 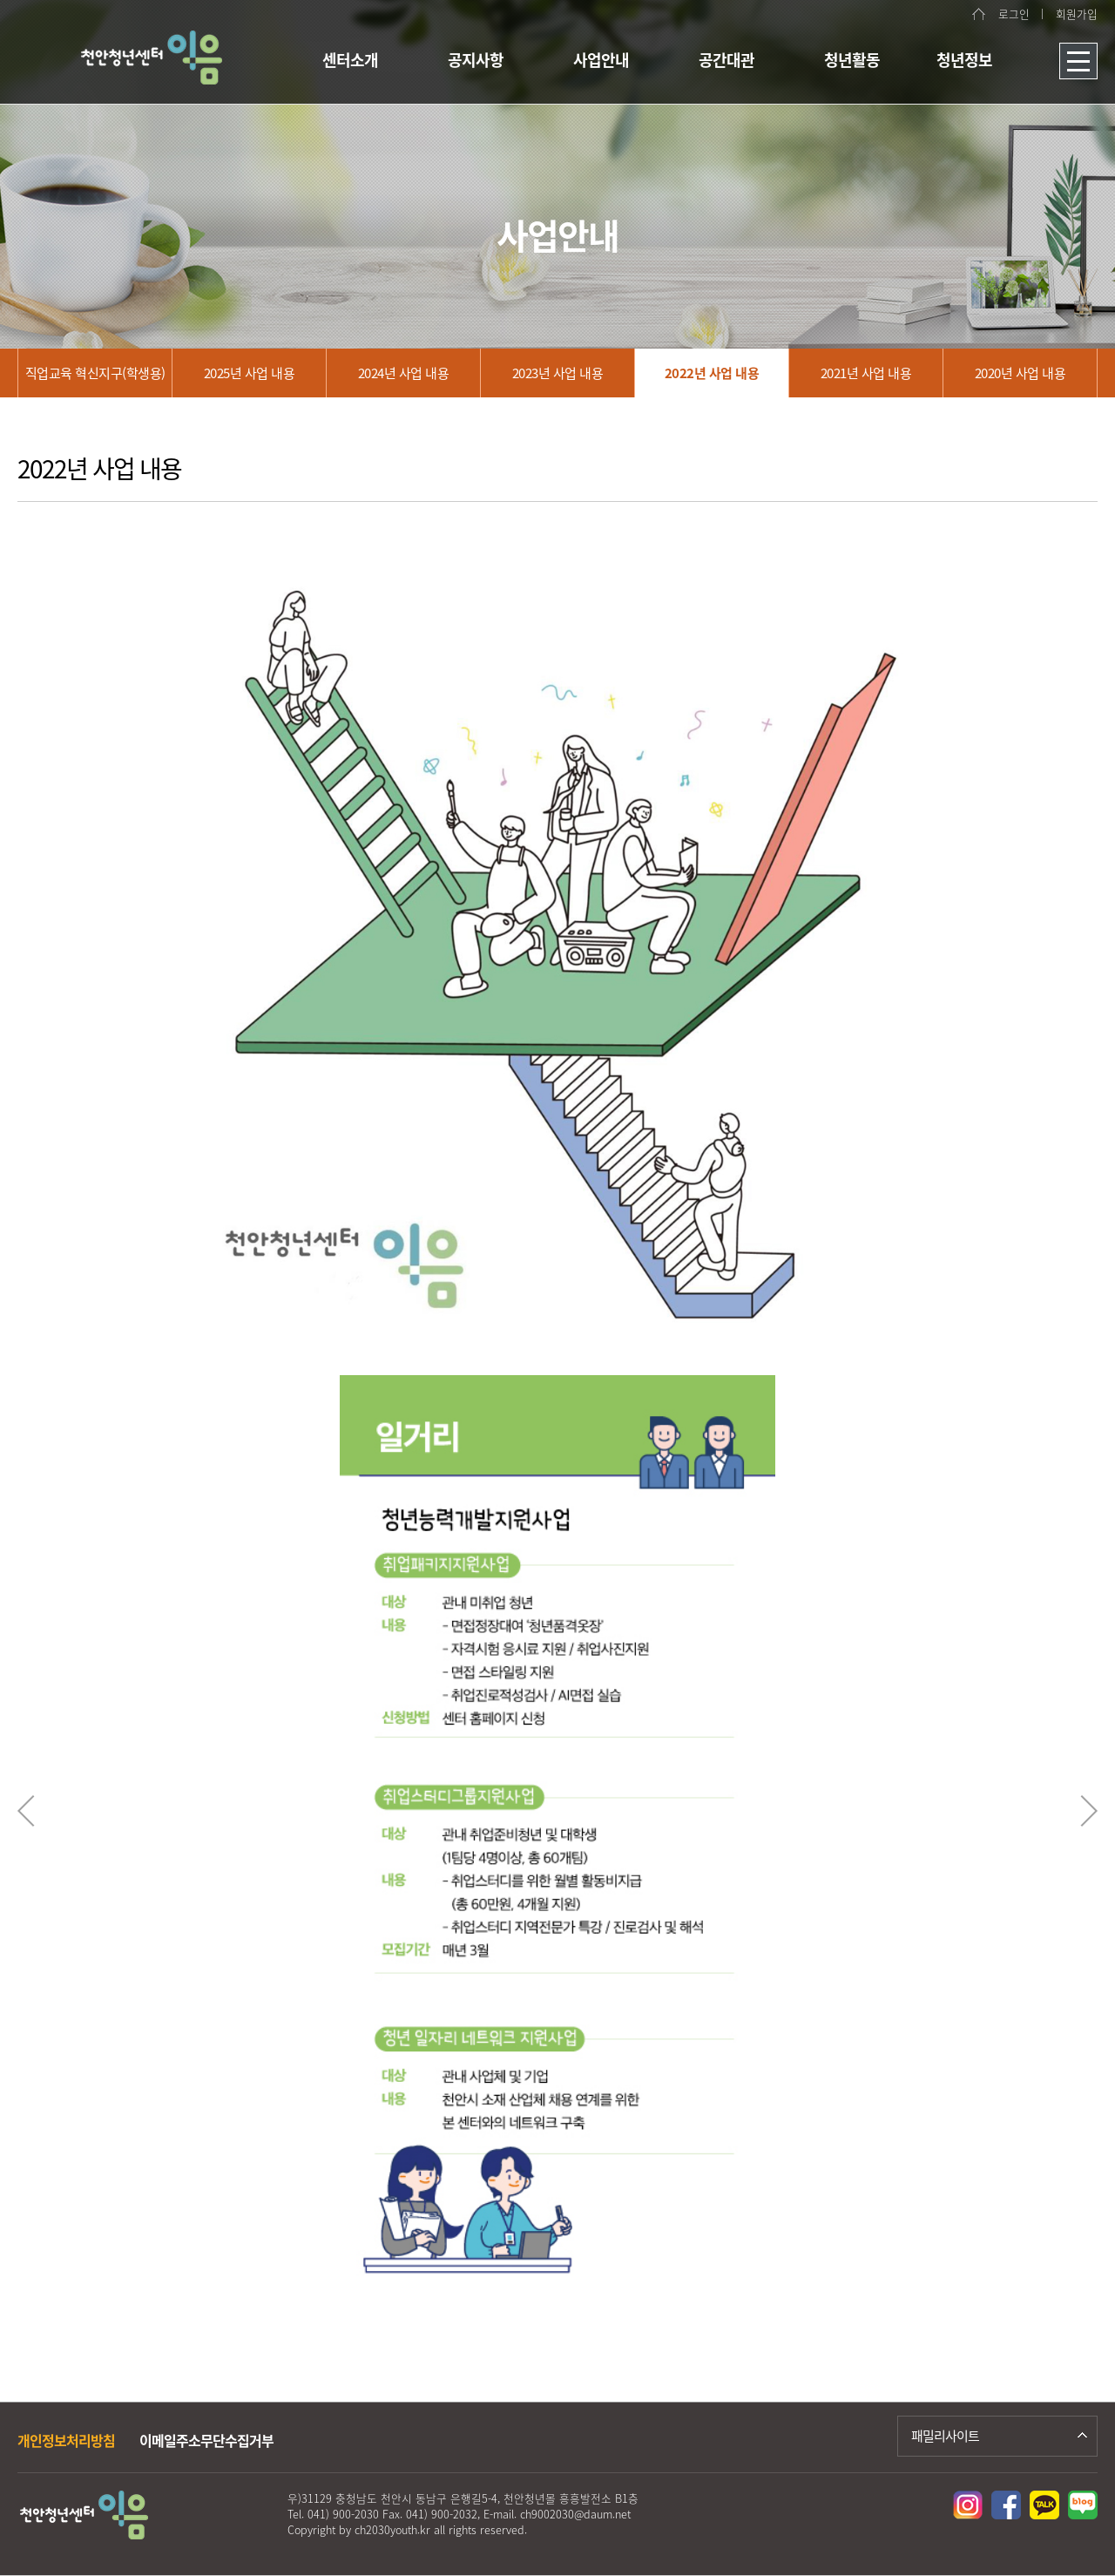 What do you see at coordinates (1089, 1811) in the screenshot?
I see `Next` at bounding box center [1089, 1811].